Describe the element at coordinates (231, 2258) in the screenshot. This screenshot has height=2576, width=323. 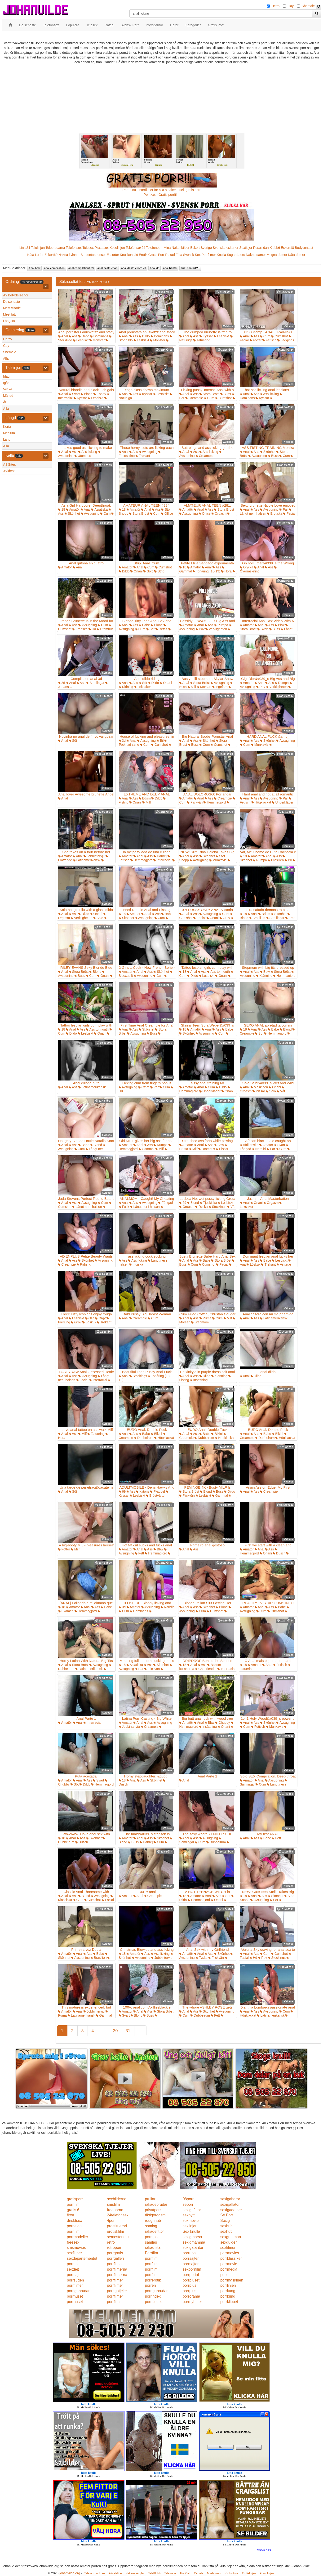
I see `porrklassiker` at that location.